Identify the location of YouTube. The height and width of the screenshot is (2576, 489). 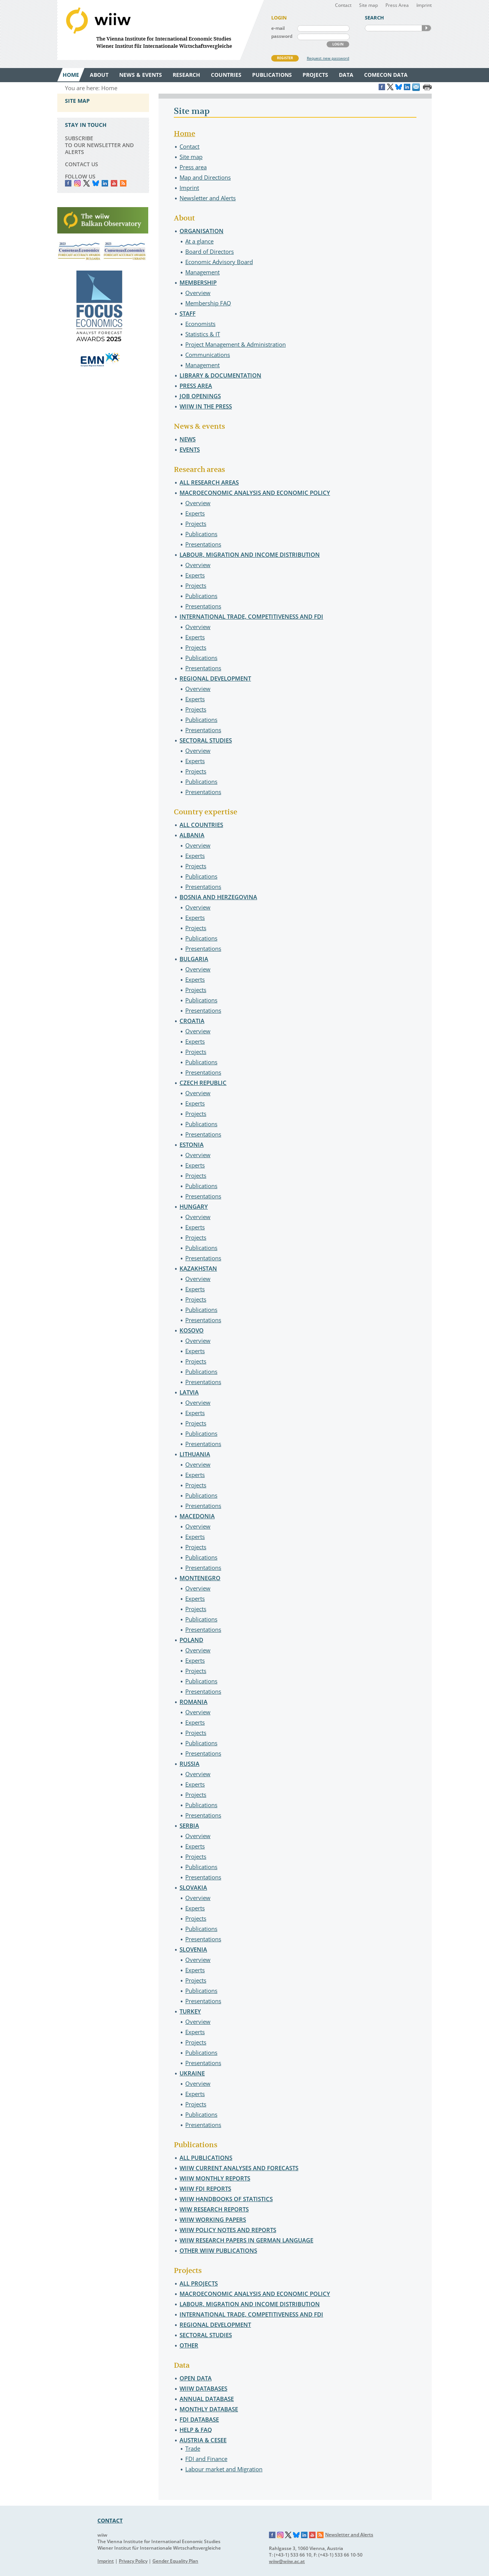
(114, 183).